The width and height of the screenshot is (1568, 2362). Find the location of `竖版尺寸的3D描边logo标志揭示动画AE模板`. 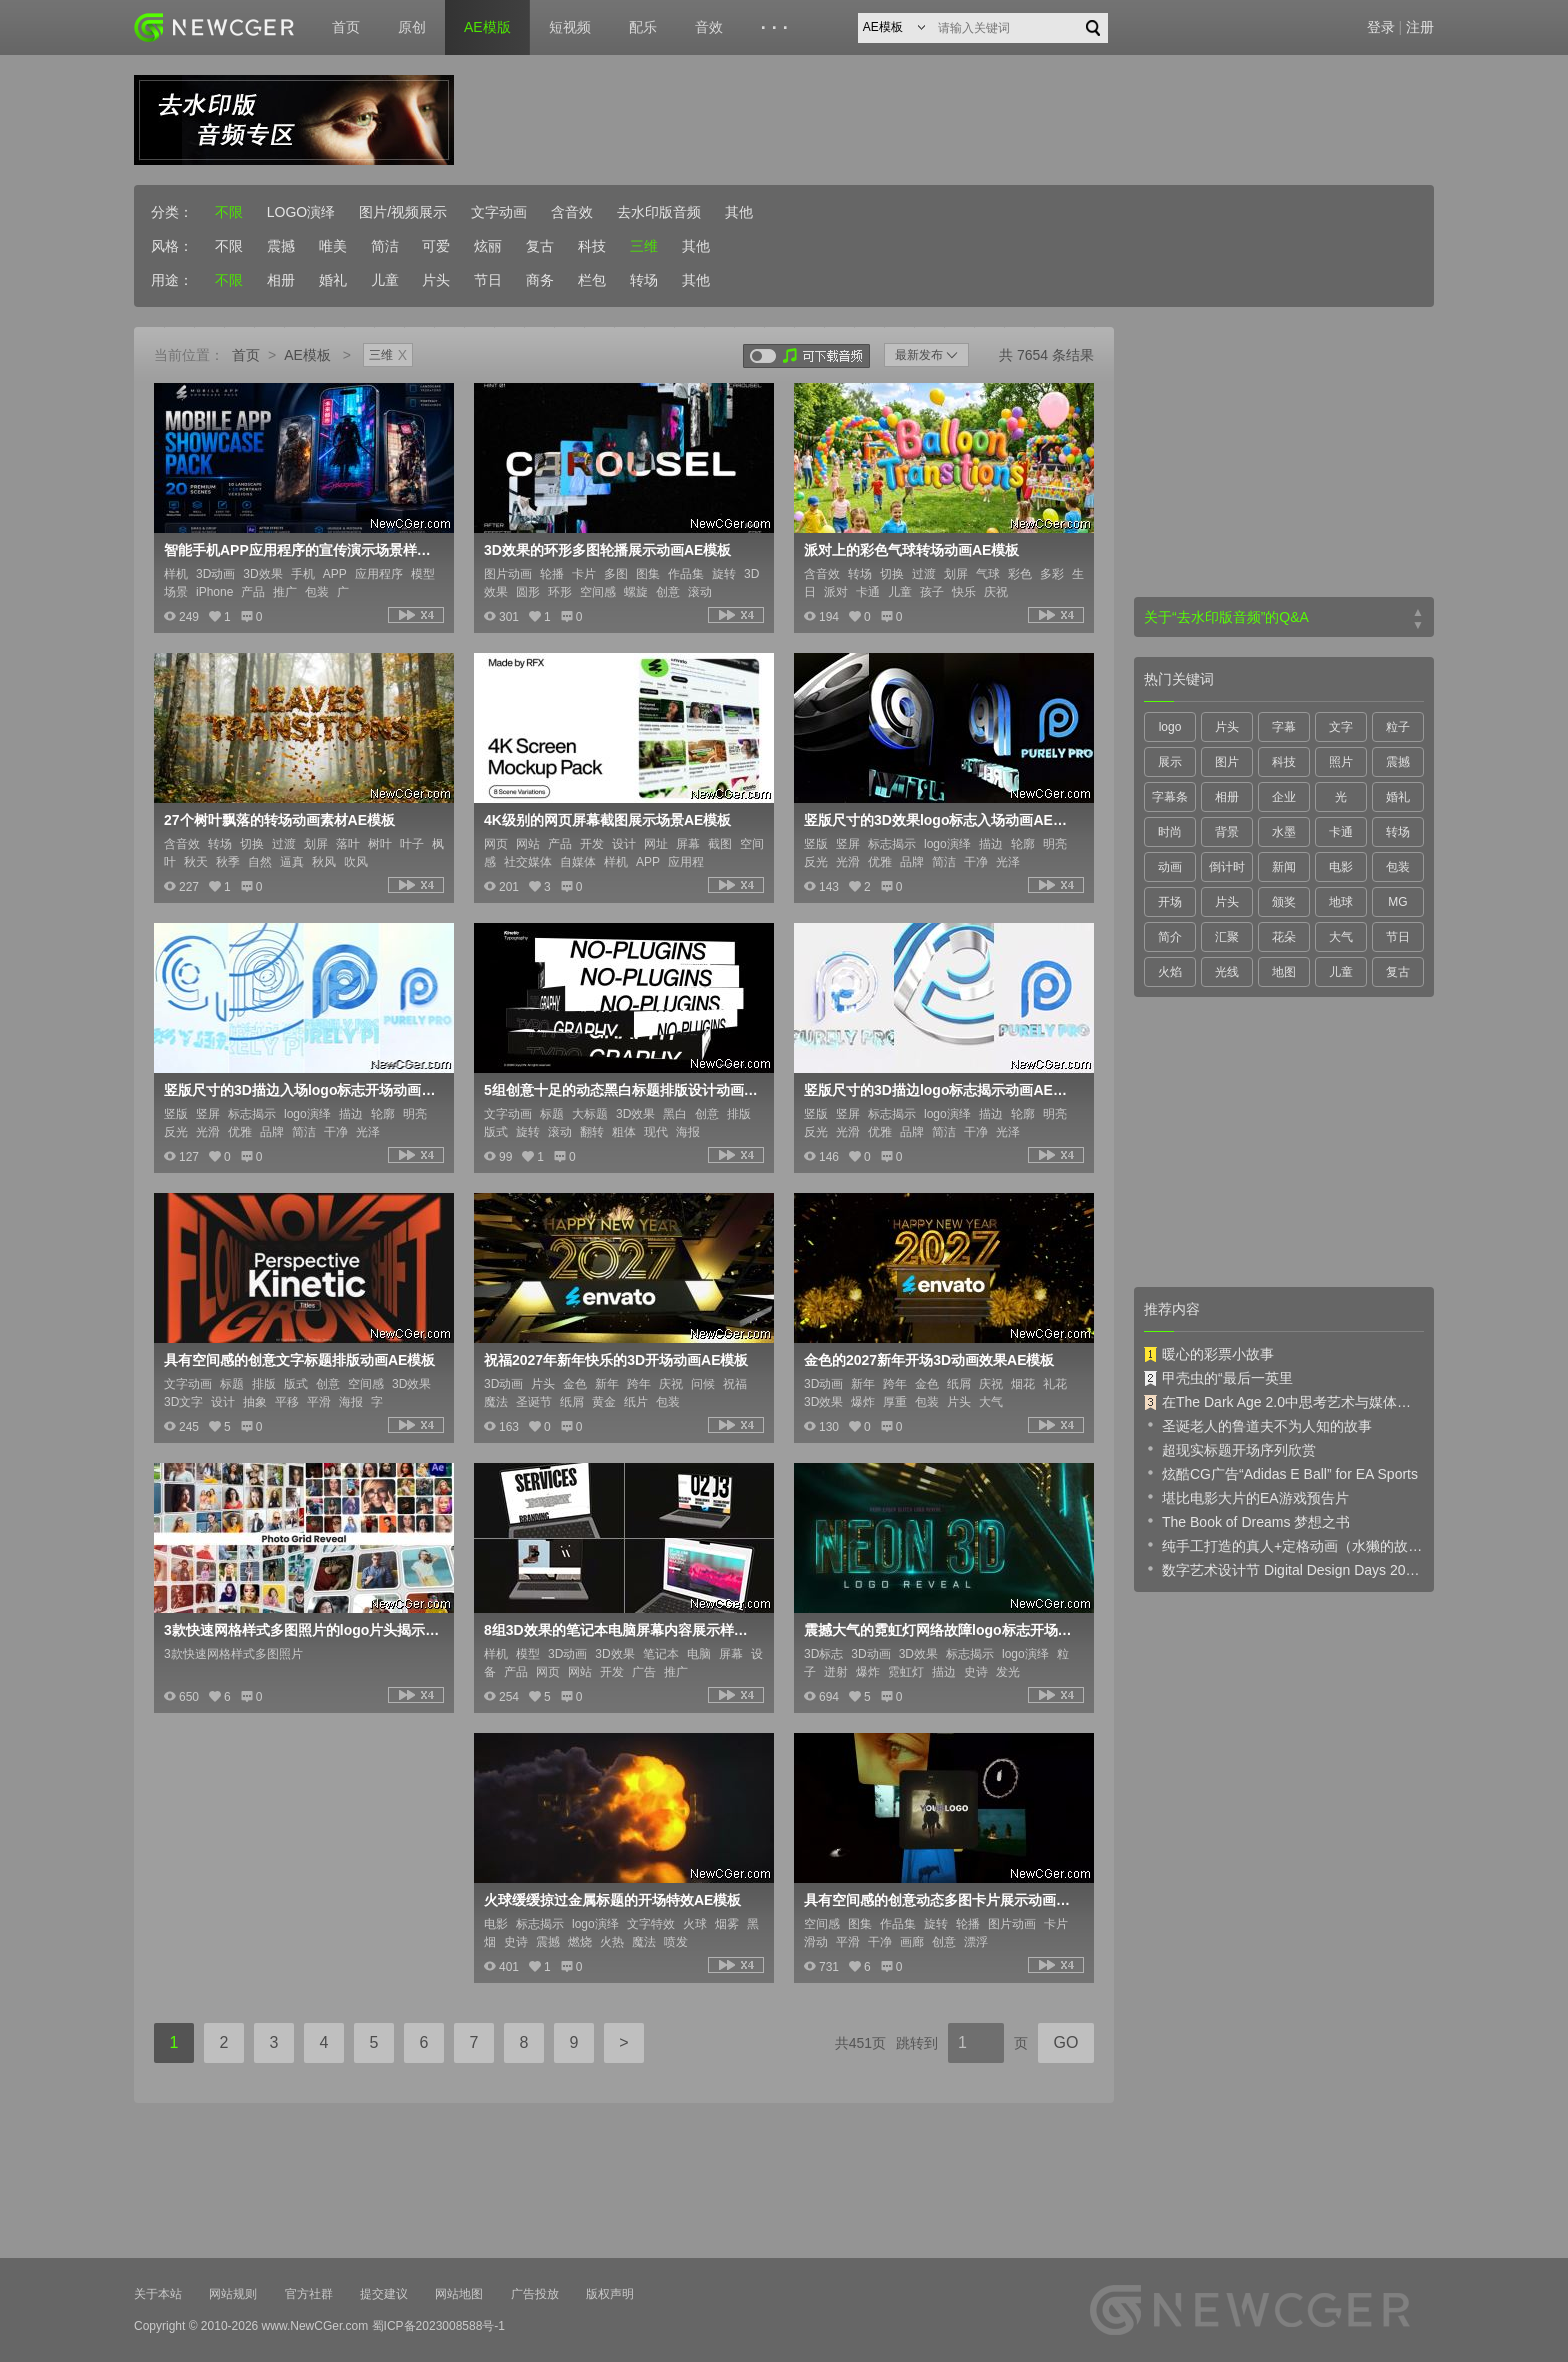

竖版尺寸的3D描边logo标志揭示动画AE模板 is located at coordinates (942, 1090).